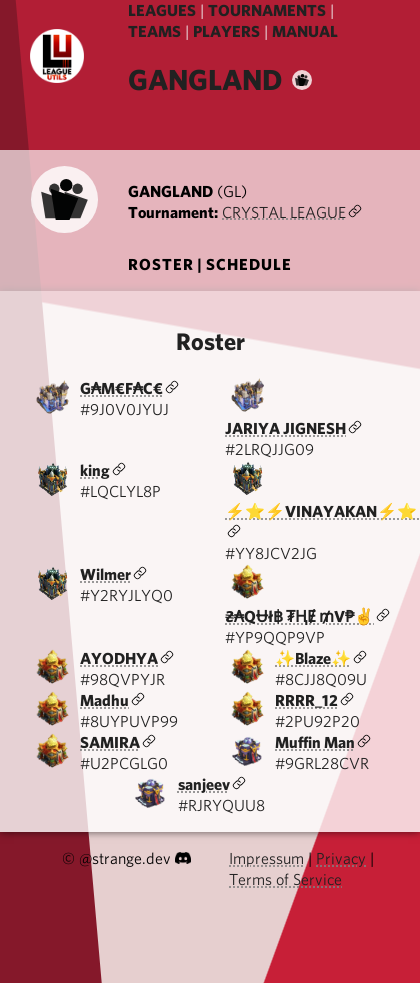 The height and width of the screenshot is (983, 420). Describe the element at coordinates (275, 637) in the screenshot. I see `#YP9QQP9VP` at that location.